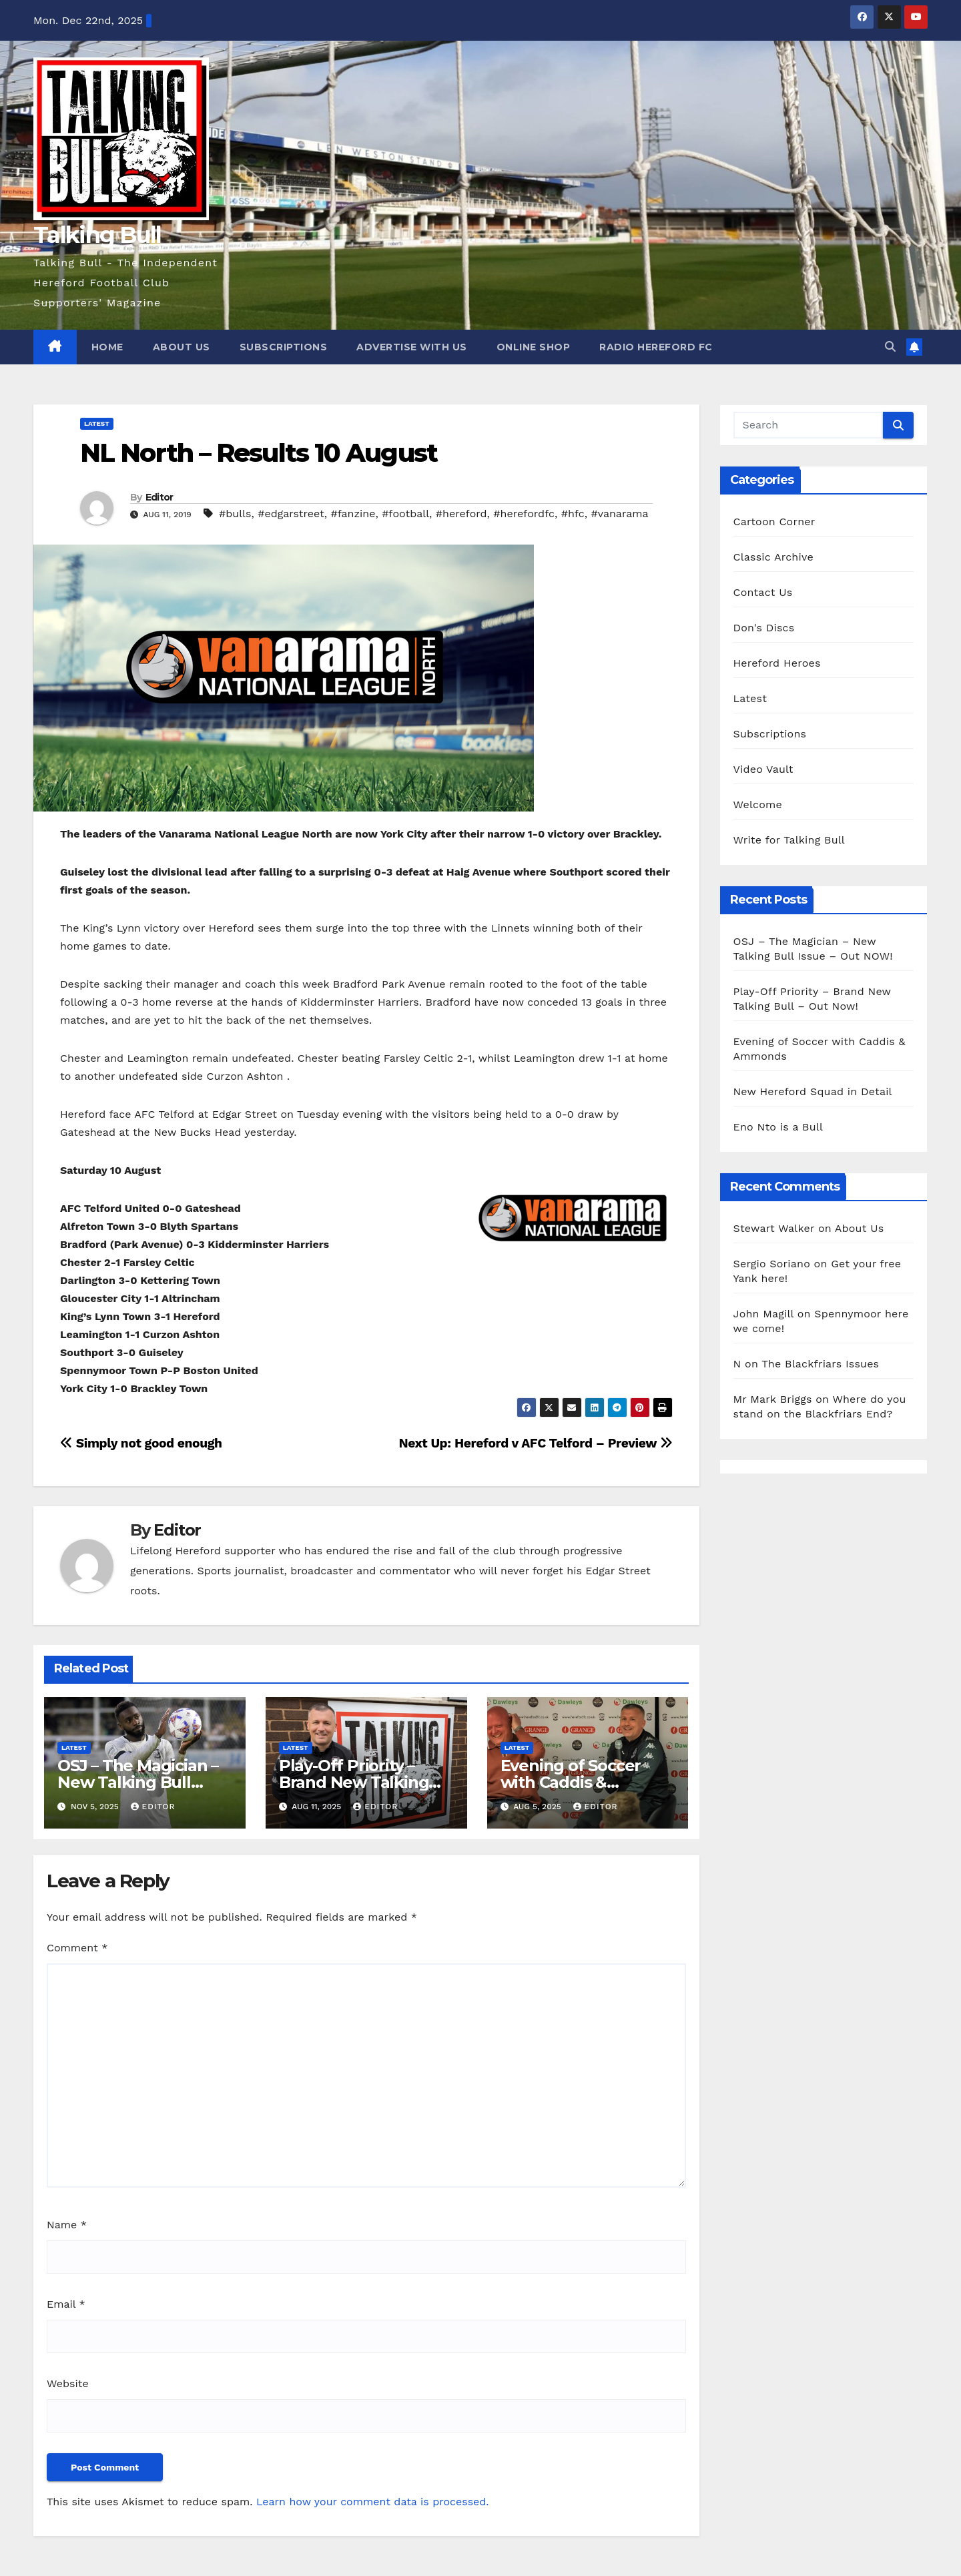 This screenshot has height=2576, width=961. I want to click on Eno Nto is a Bull, so click(778, 1126).